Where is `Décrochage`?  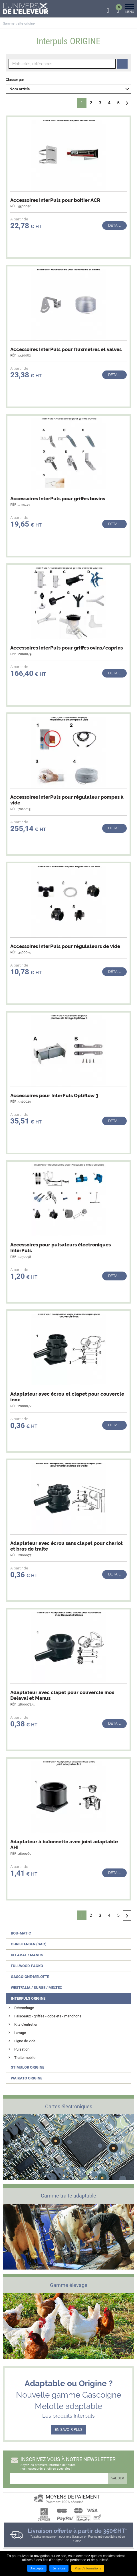
Décrochage is located at coordinates (24, 2008).